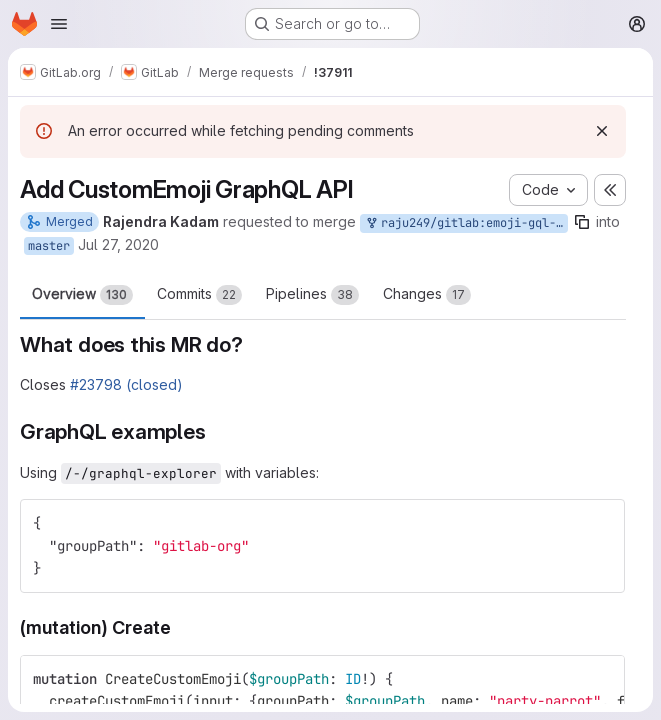 The image size is (661, 720). Describe the element at coordinates (199, 295) in the screenshot. I see `Commits` at that location.